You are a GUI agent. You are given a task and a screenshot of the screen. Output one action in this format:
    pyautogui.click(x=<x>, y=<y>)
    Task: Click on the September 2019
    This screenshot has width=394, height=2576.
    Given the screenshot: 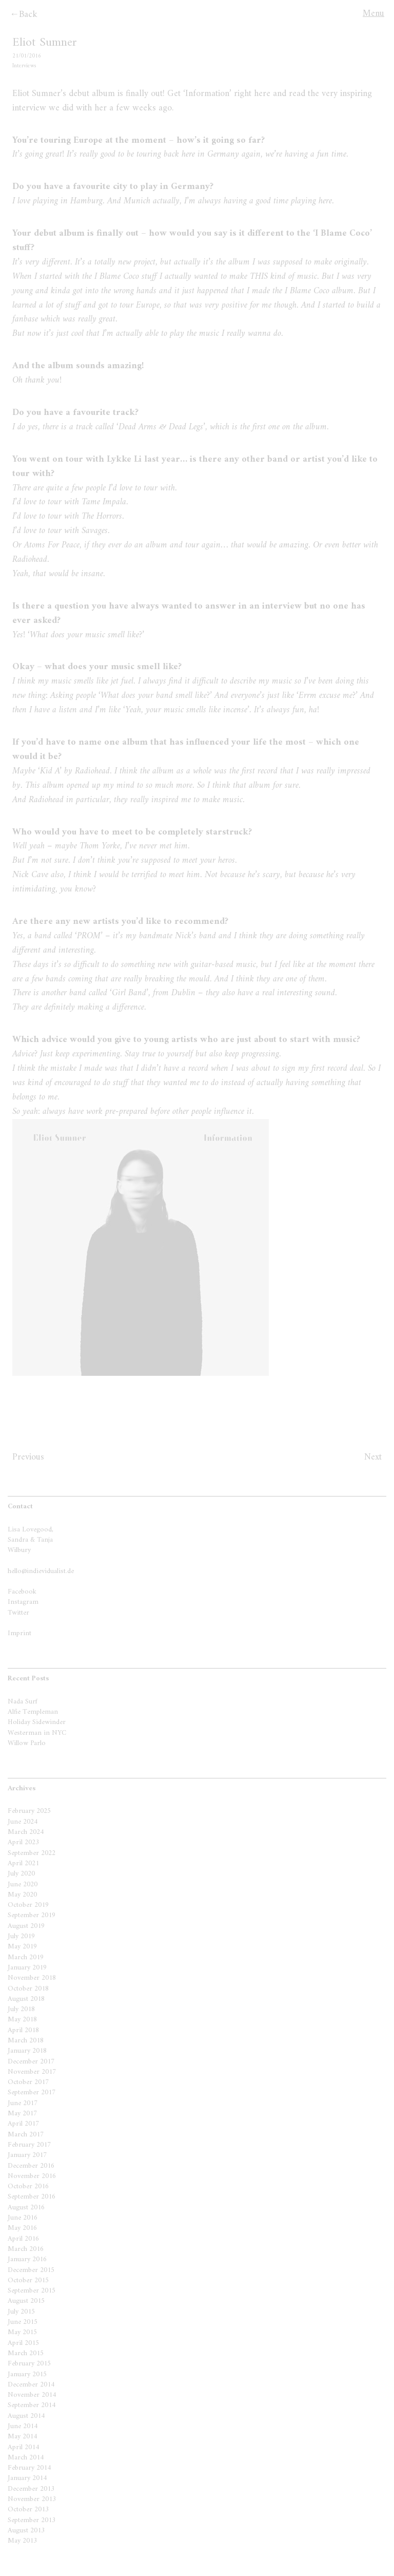 What is the action you would take?
    pyautogui.click(x=31, y=1915)
    